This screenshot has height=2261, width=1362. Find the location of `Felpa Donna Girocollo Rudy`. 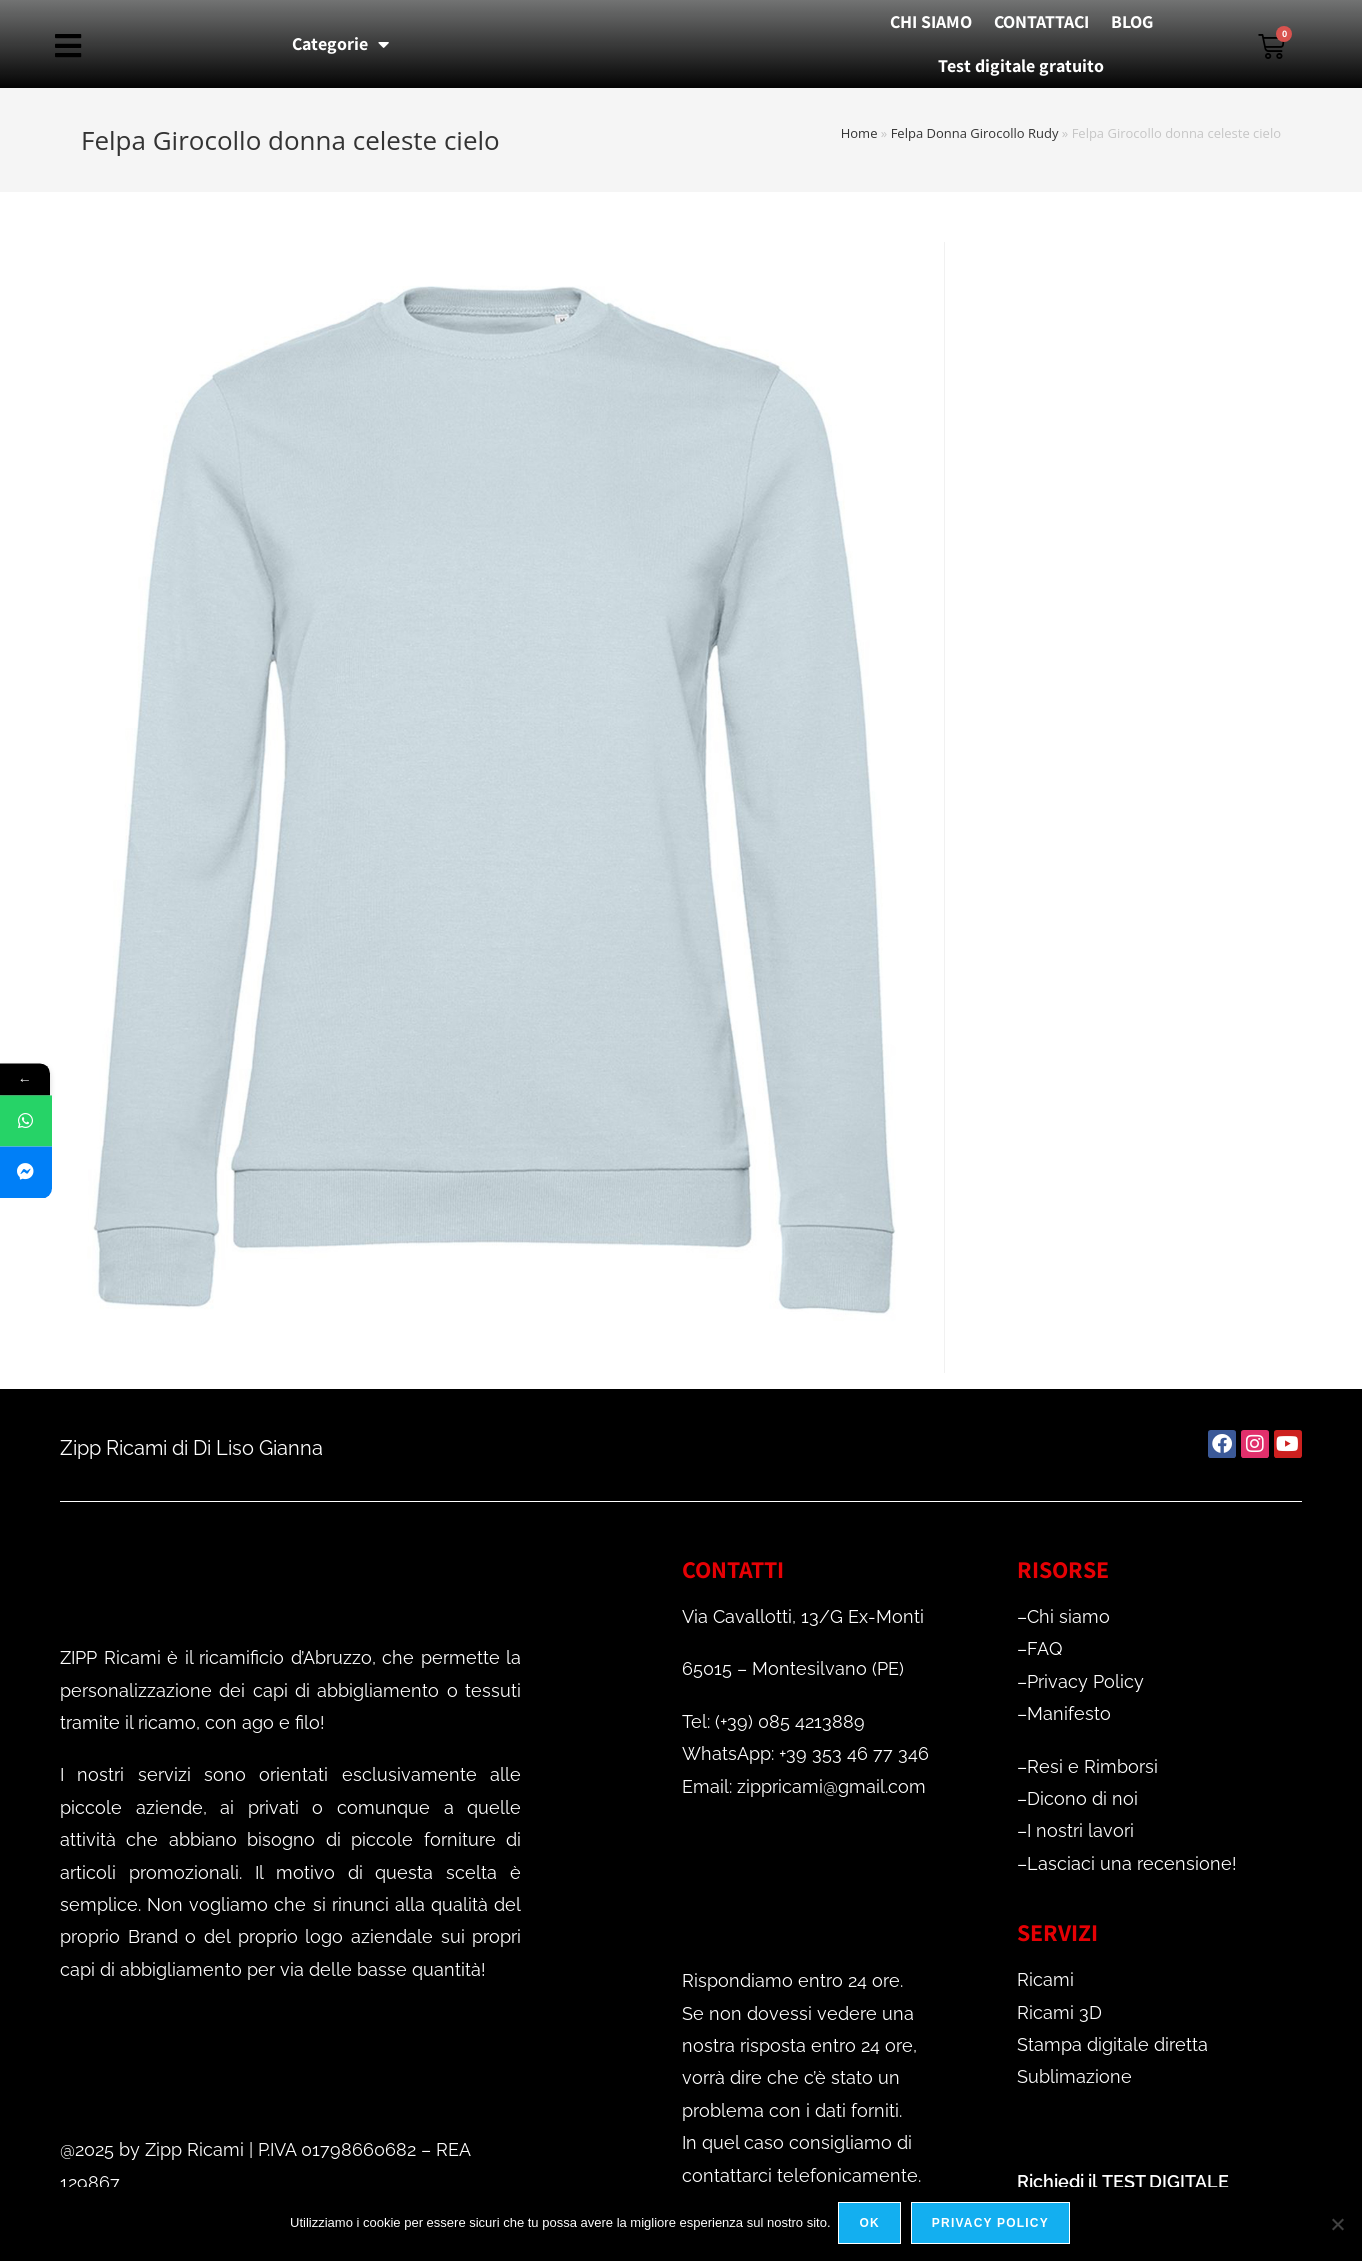

Felpa Donna Girocollo Rudy is located at coordinates (975, 133).